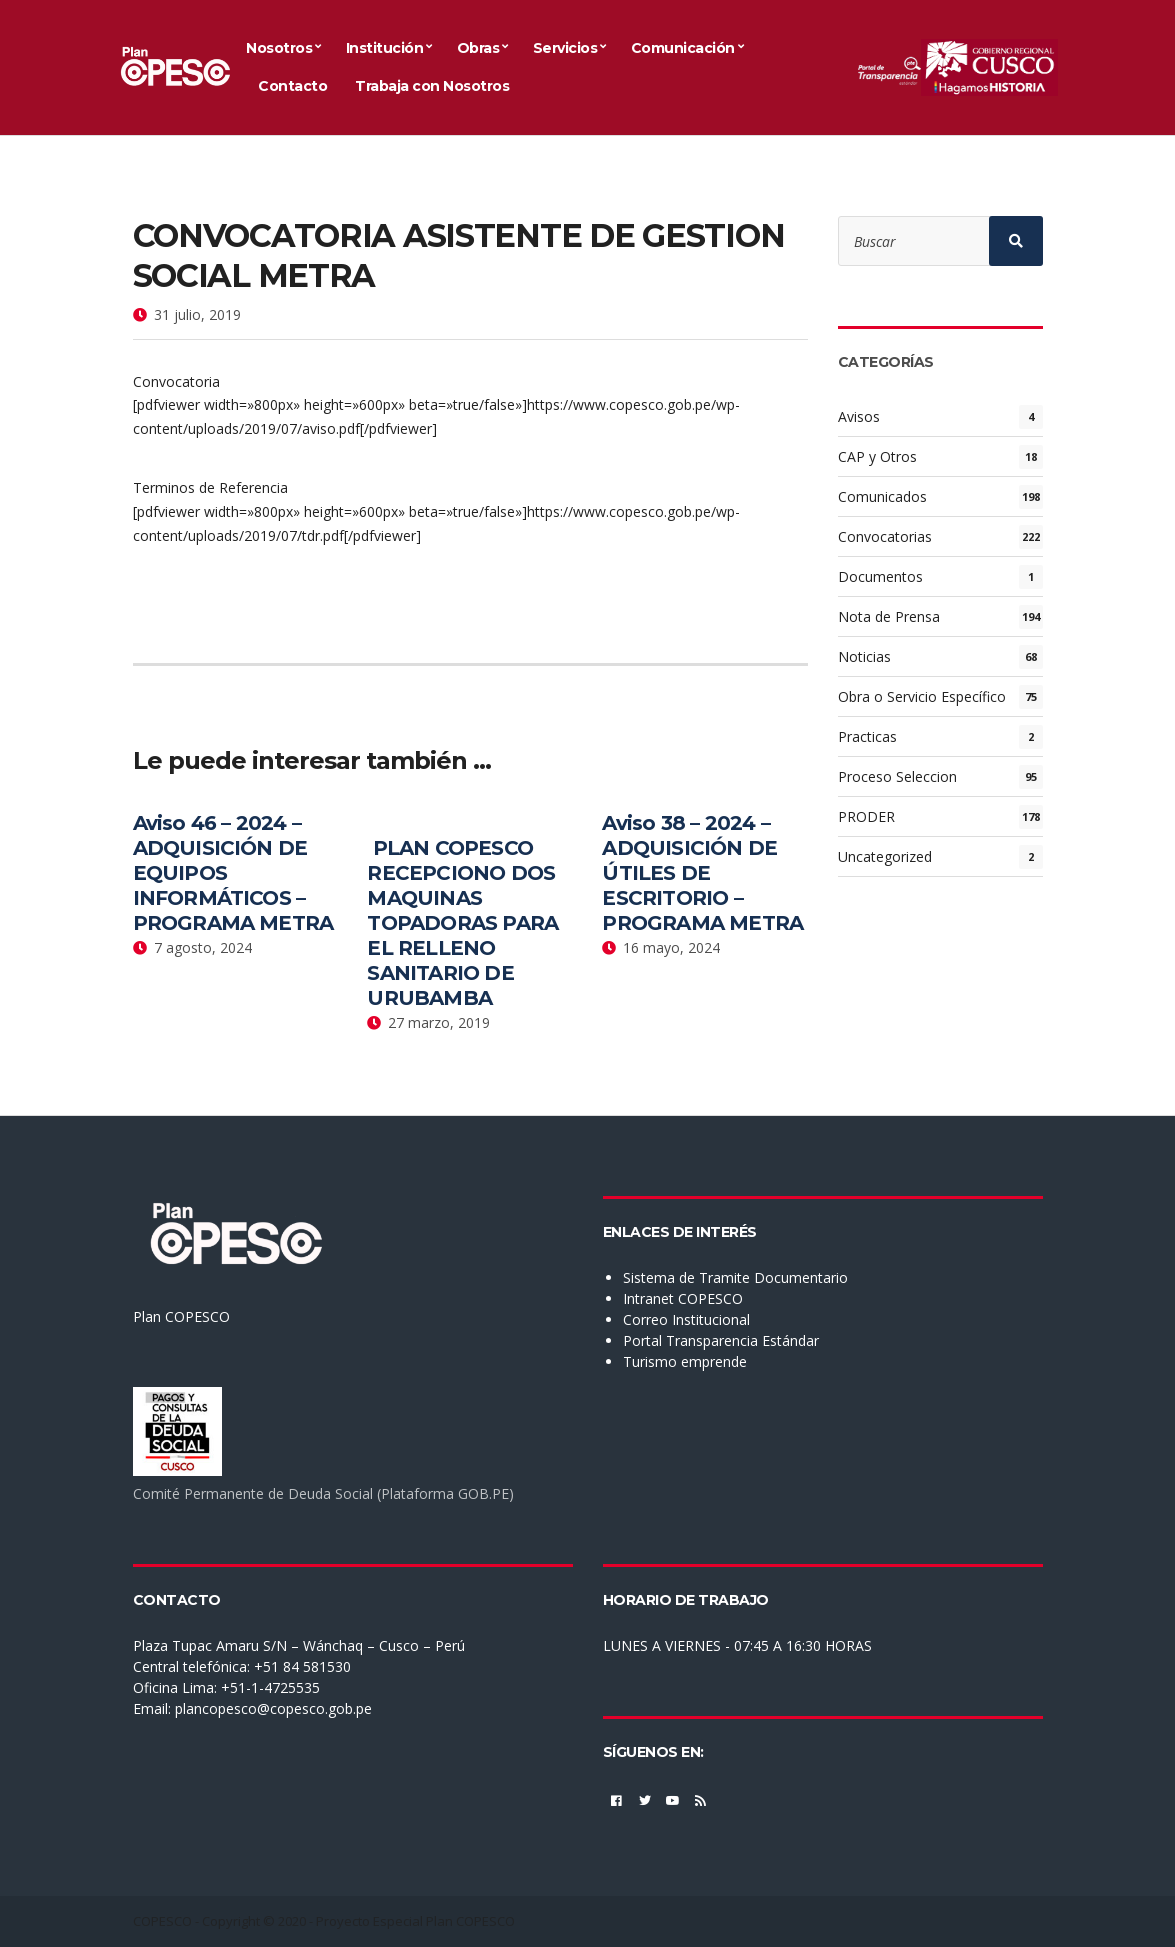 This screenshot has height=1947, width=1175. What do you see at coordinates (859, 416) in the screenshot?
I see `Avisos` at bounding box center [859, 416].